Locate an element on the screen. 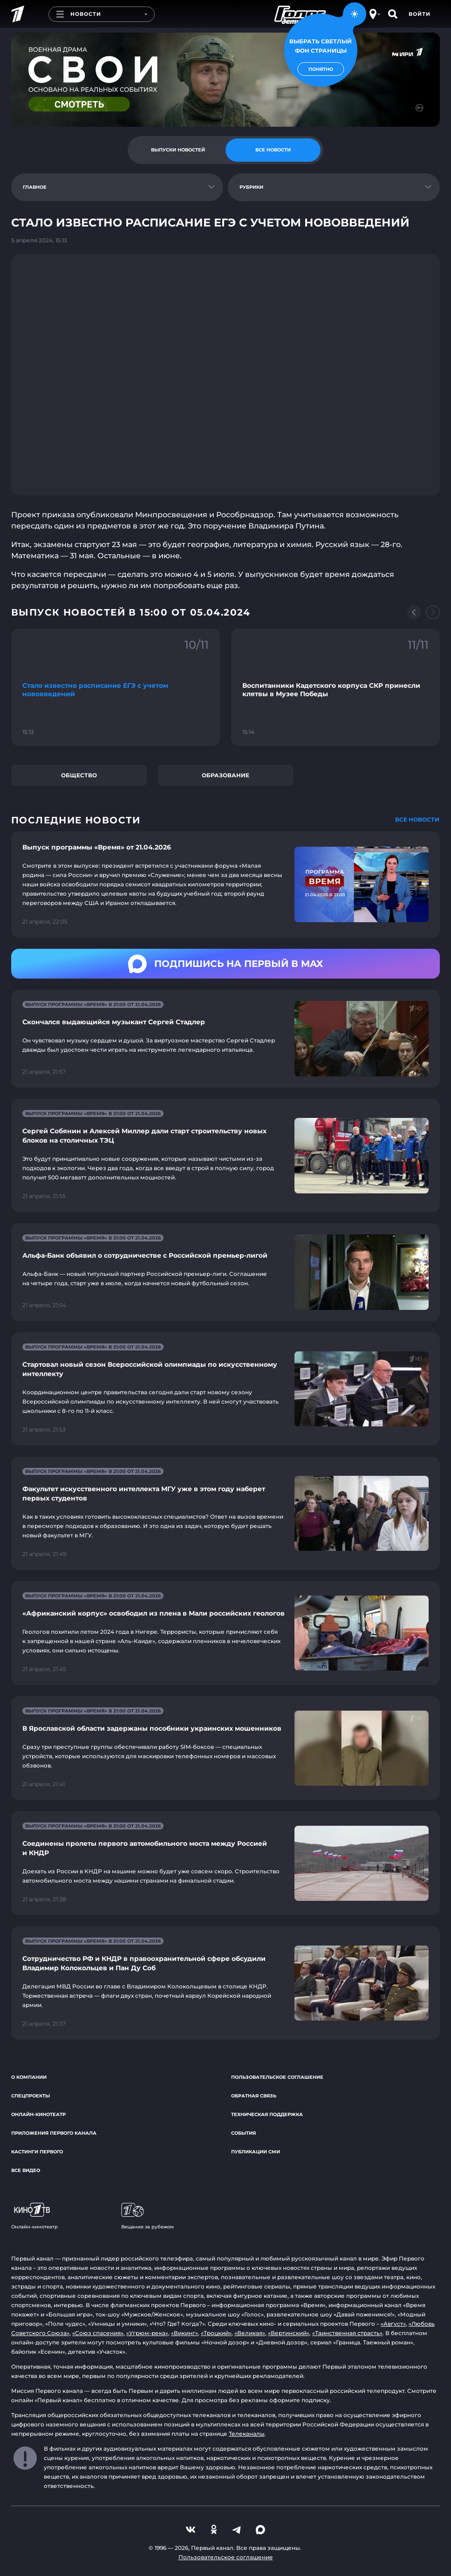 The width and height of the screenshot is (451, 2576). [Ссылка на фрагмент "Стало известно расписание ЕГЭ с учетом нововведений"] is located at coordinates (115, 687).